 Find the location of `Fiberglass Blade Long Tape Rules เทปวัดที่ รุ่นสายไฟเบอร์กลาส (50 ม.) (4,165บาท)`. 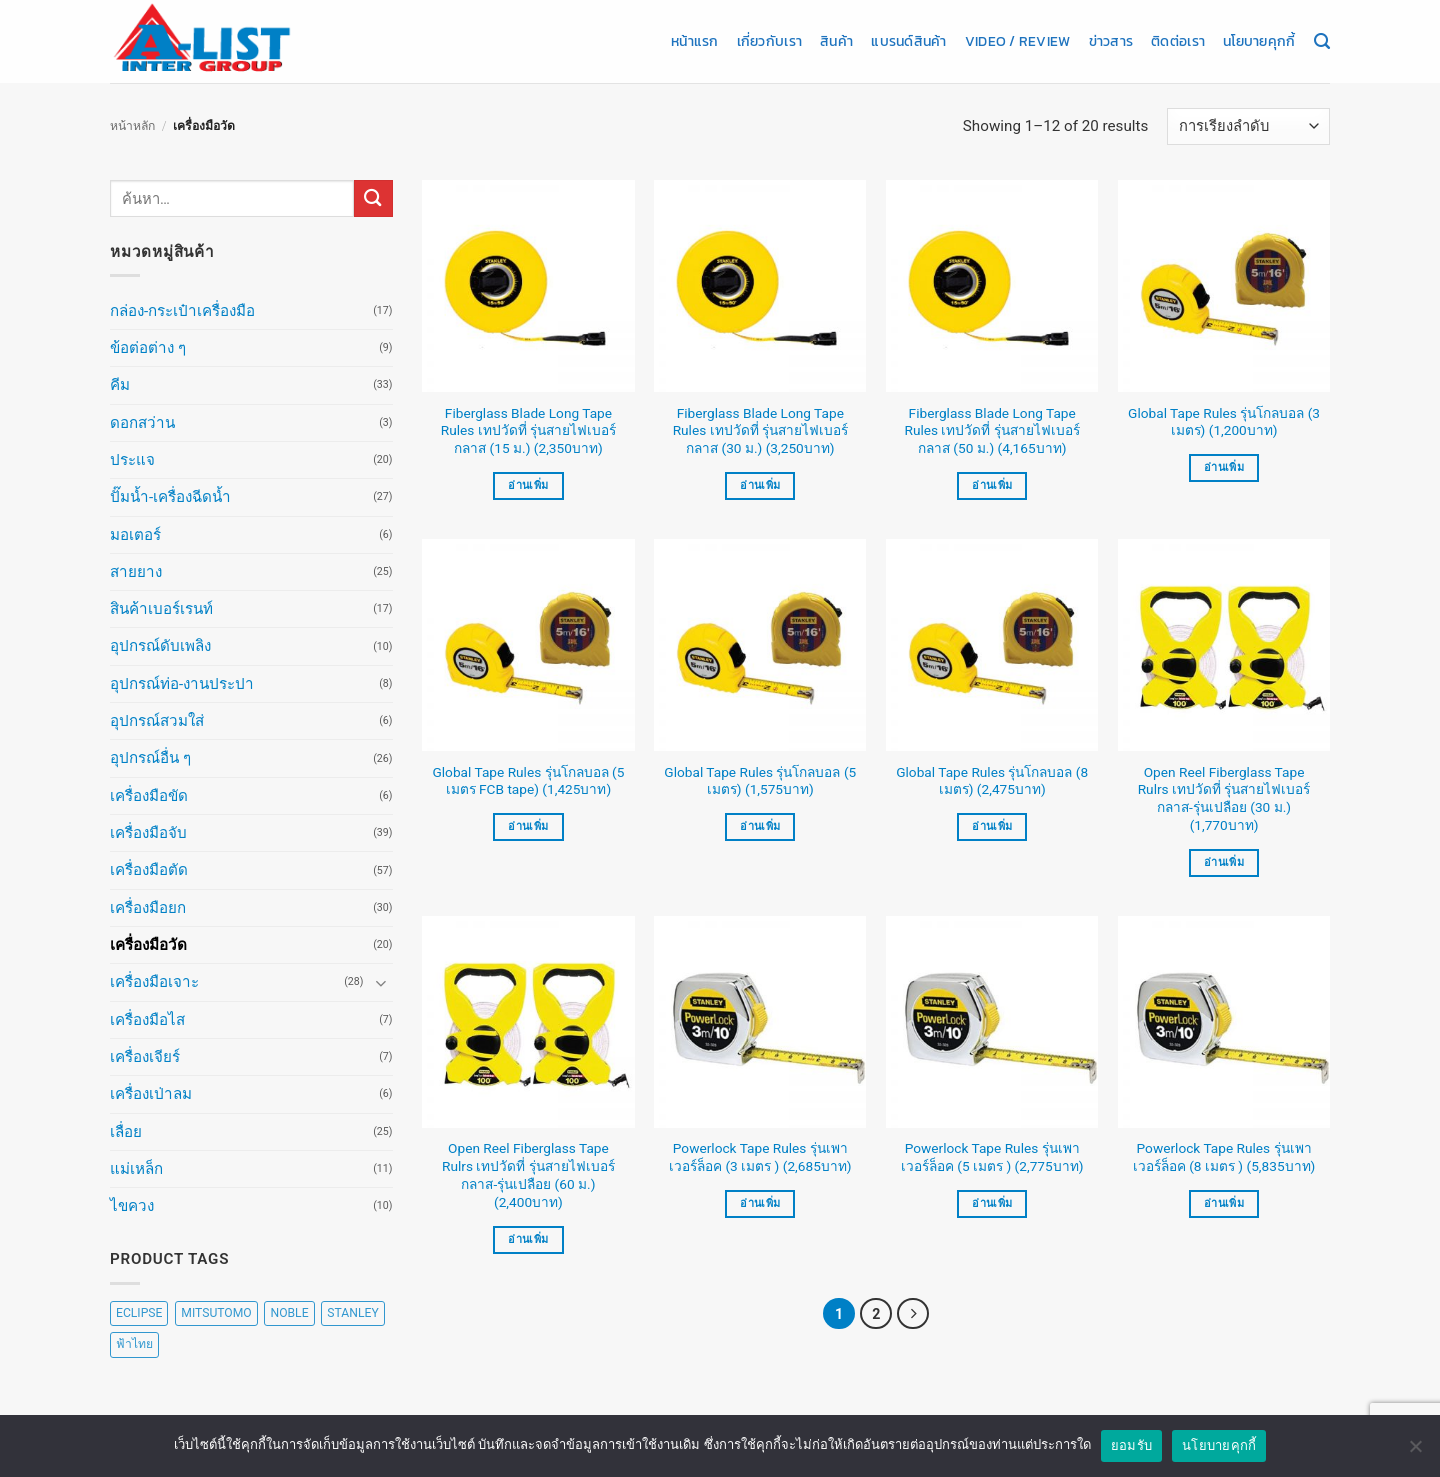

Fiberglass Blade Long Tape Rules เทปวัดที่ รุ่นสายไฟเบอร์กลาส (50 ม.) (4,165บาท) is located at coordinates (992, 431).